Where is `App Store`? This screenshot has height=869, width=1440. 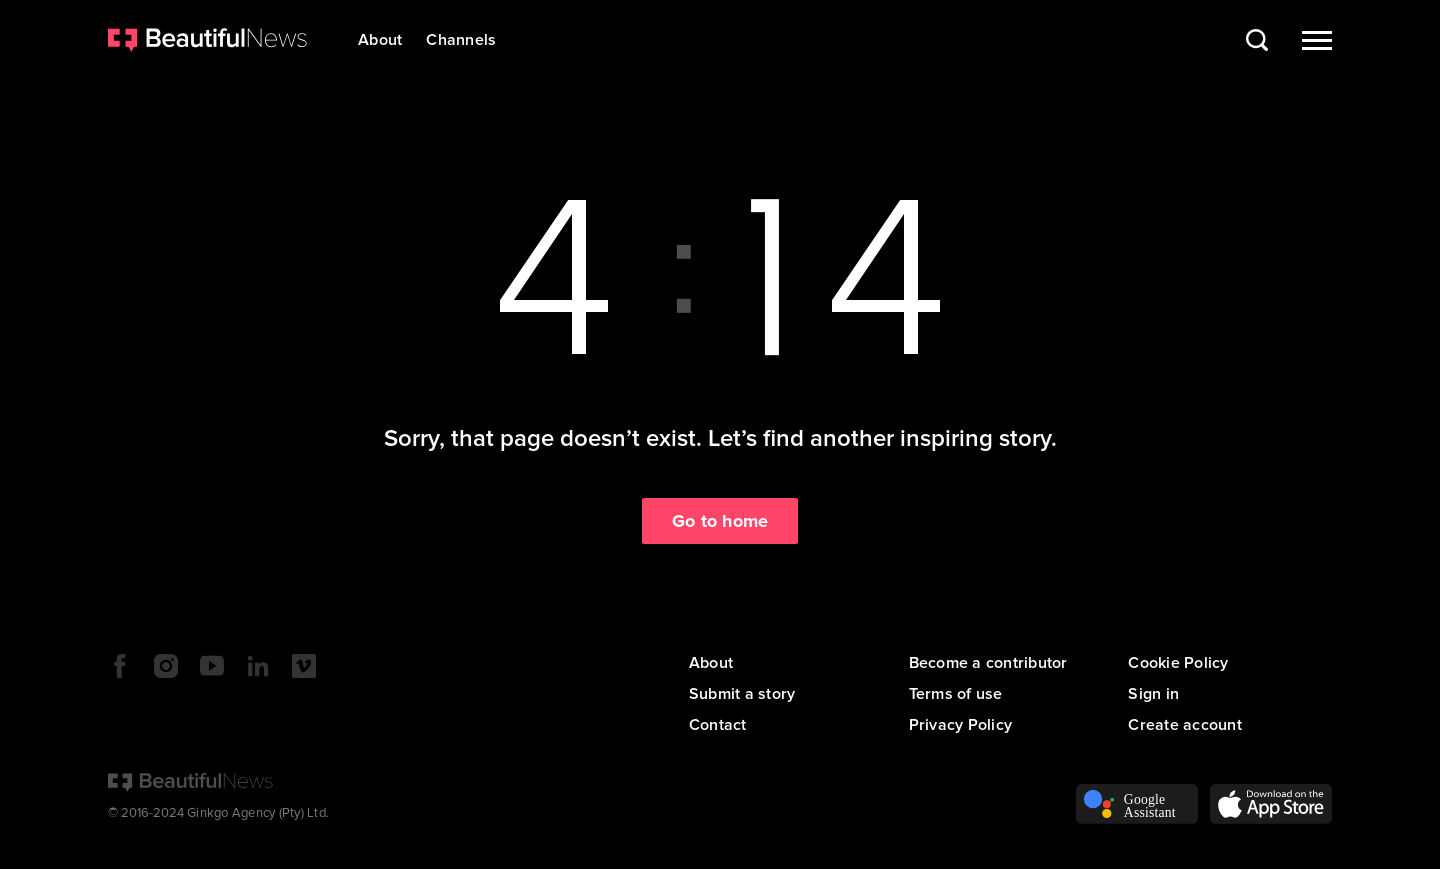
App Store is located at coordinates (1271, 804).